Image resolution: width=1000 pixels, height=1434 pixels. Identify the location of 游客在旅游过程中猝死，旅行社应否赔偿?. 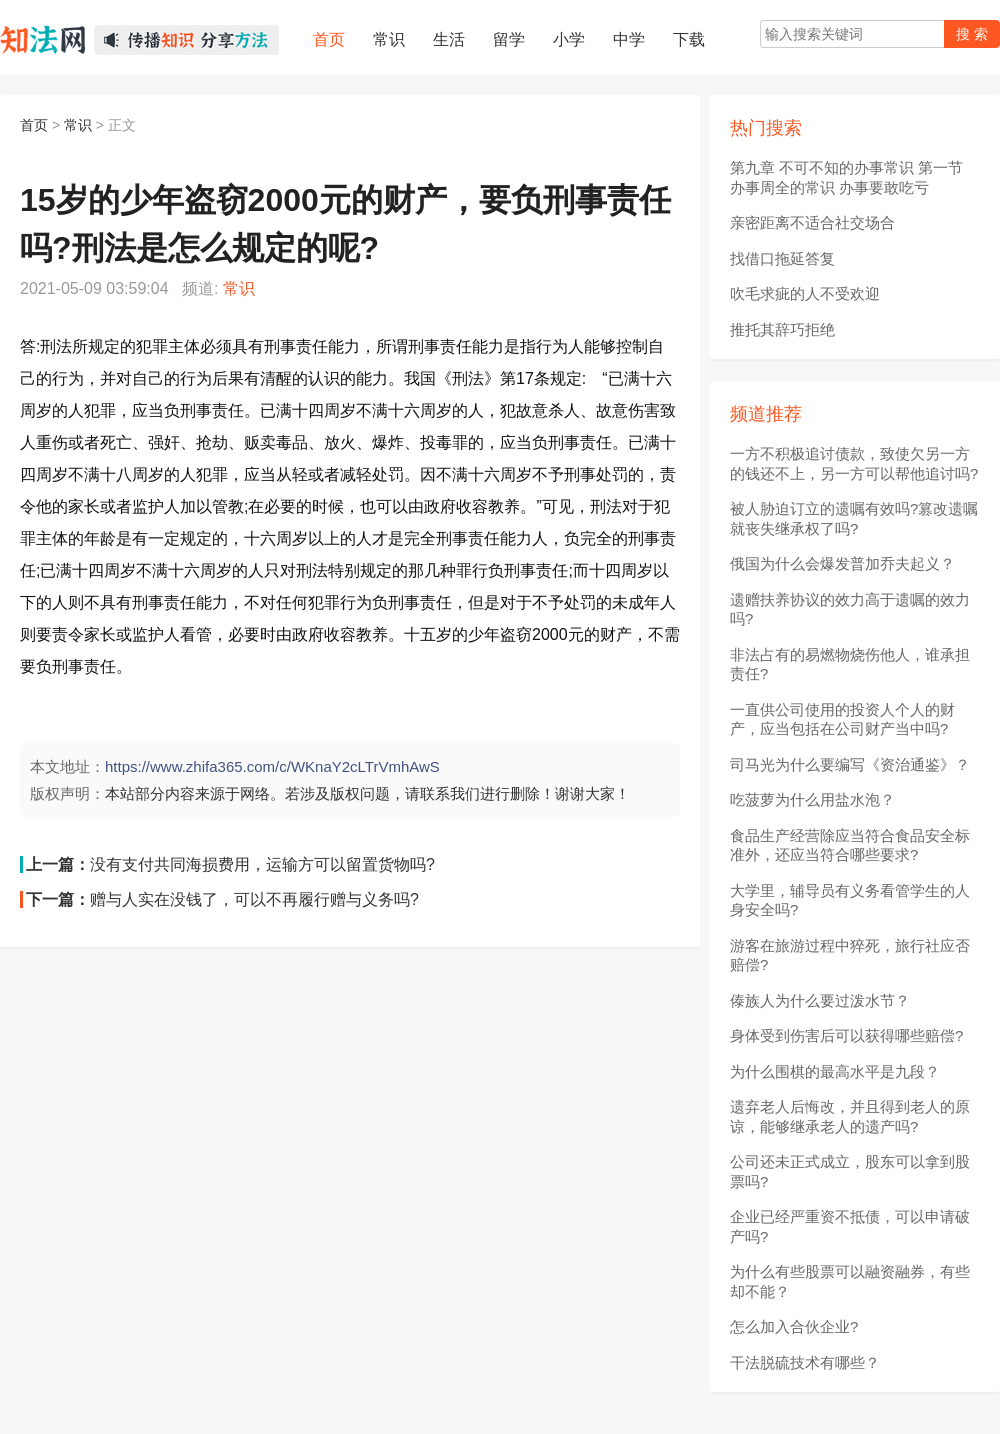
(850, 955).